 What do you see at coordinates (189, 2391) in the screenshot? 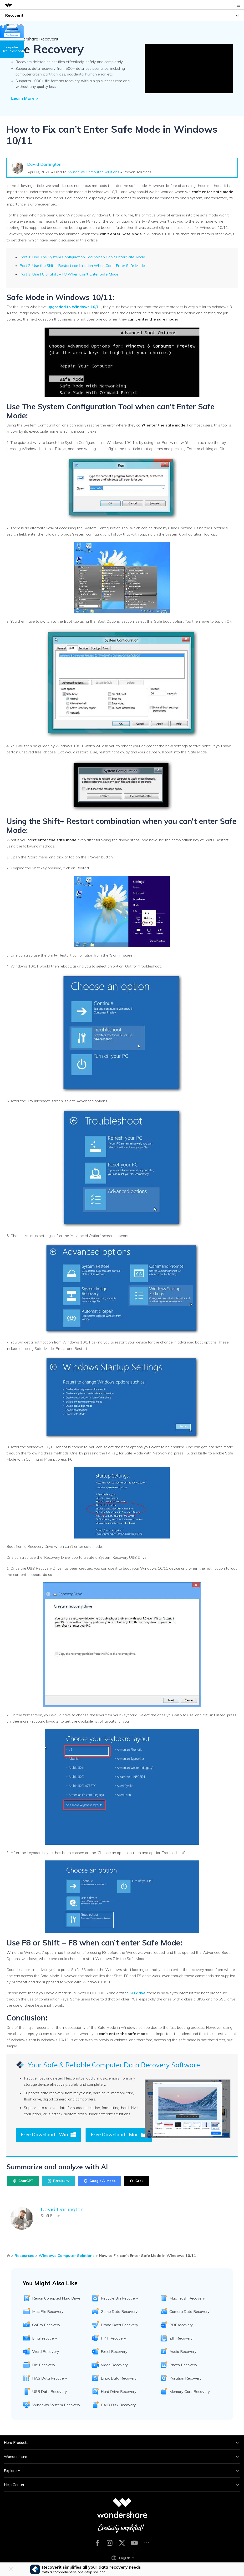
I see `Memory Card Recovery` at bounding box center [189, 2391].